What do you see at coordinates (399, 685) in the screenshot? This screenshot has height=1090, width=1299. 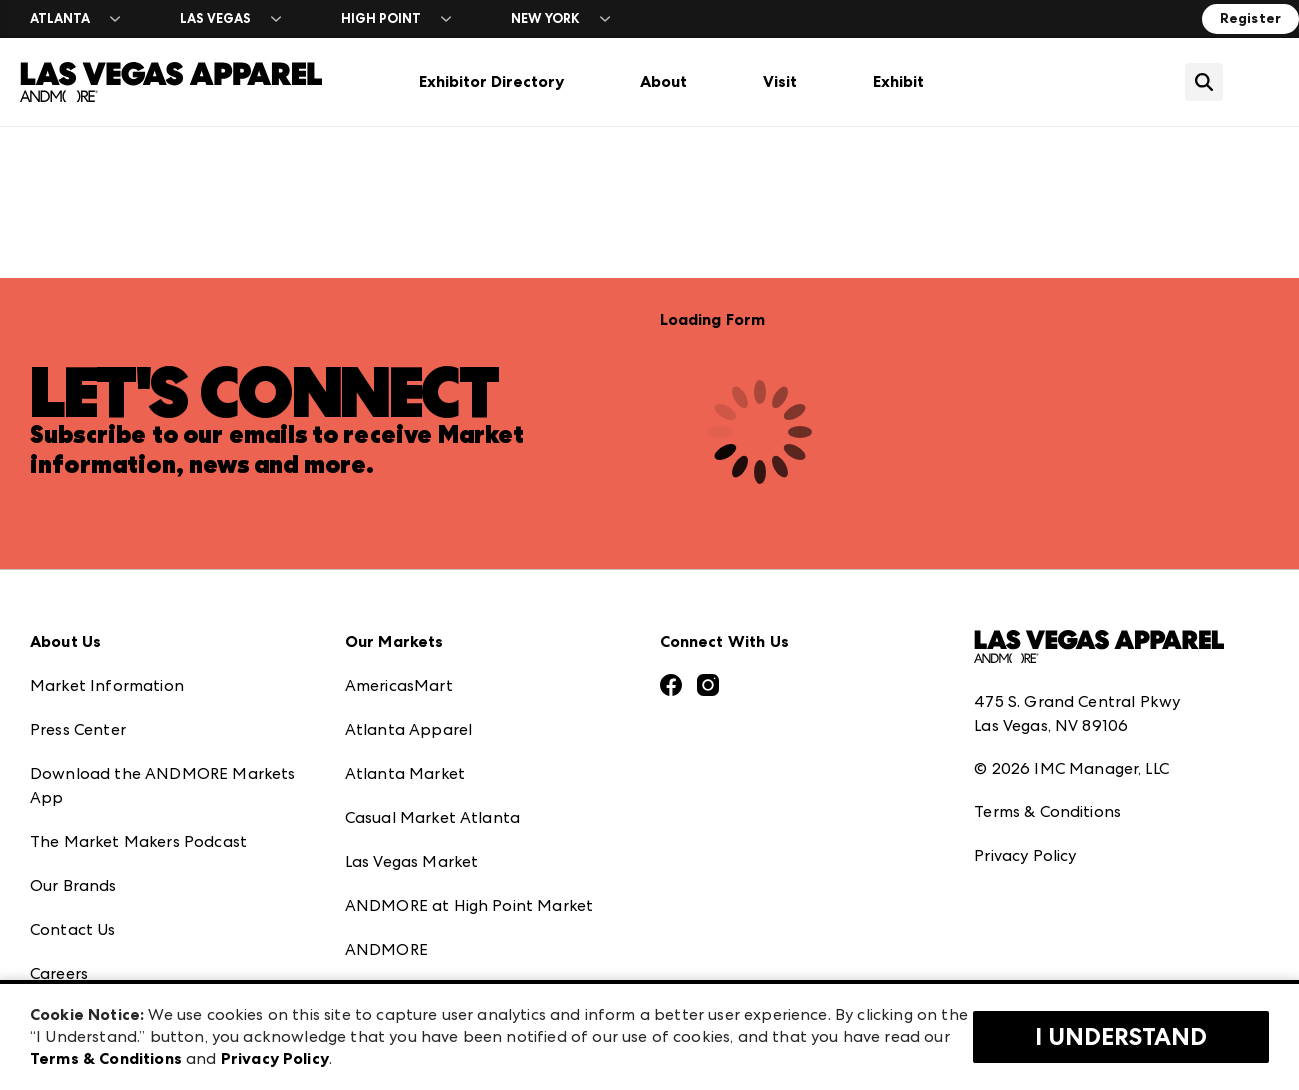 I see `AmericasMart` at bounding box center [399, 685].